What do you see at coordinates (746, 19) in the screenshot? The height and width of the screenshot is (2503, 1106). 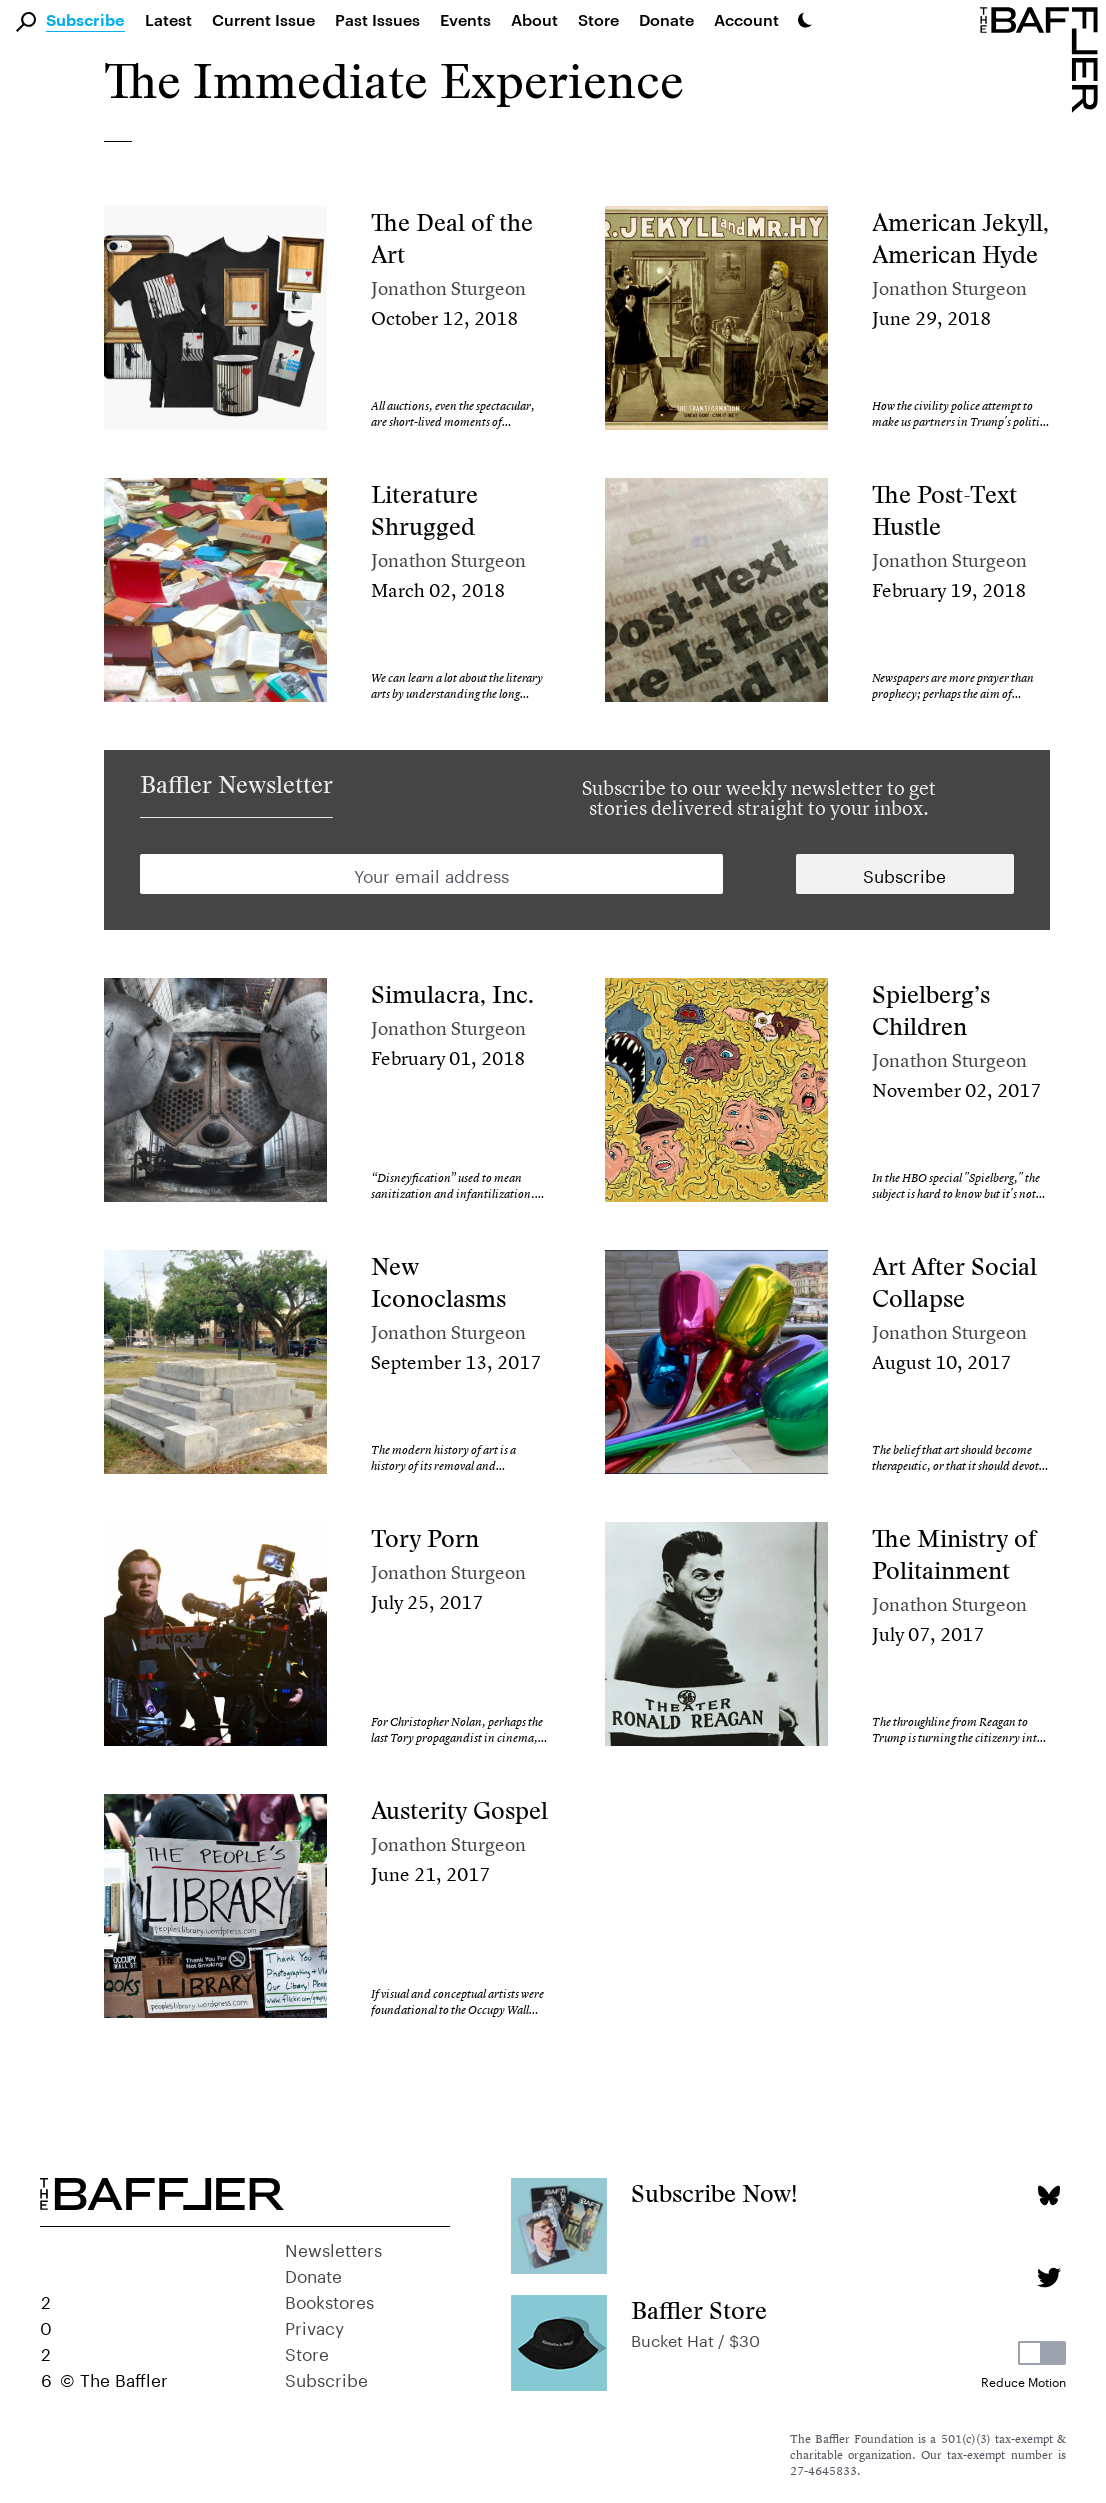 I see `Account` at bounding box center [746, 19].